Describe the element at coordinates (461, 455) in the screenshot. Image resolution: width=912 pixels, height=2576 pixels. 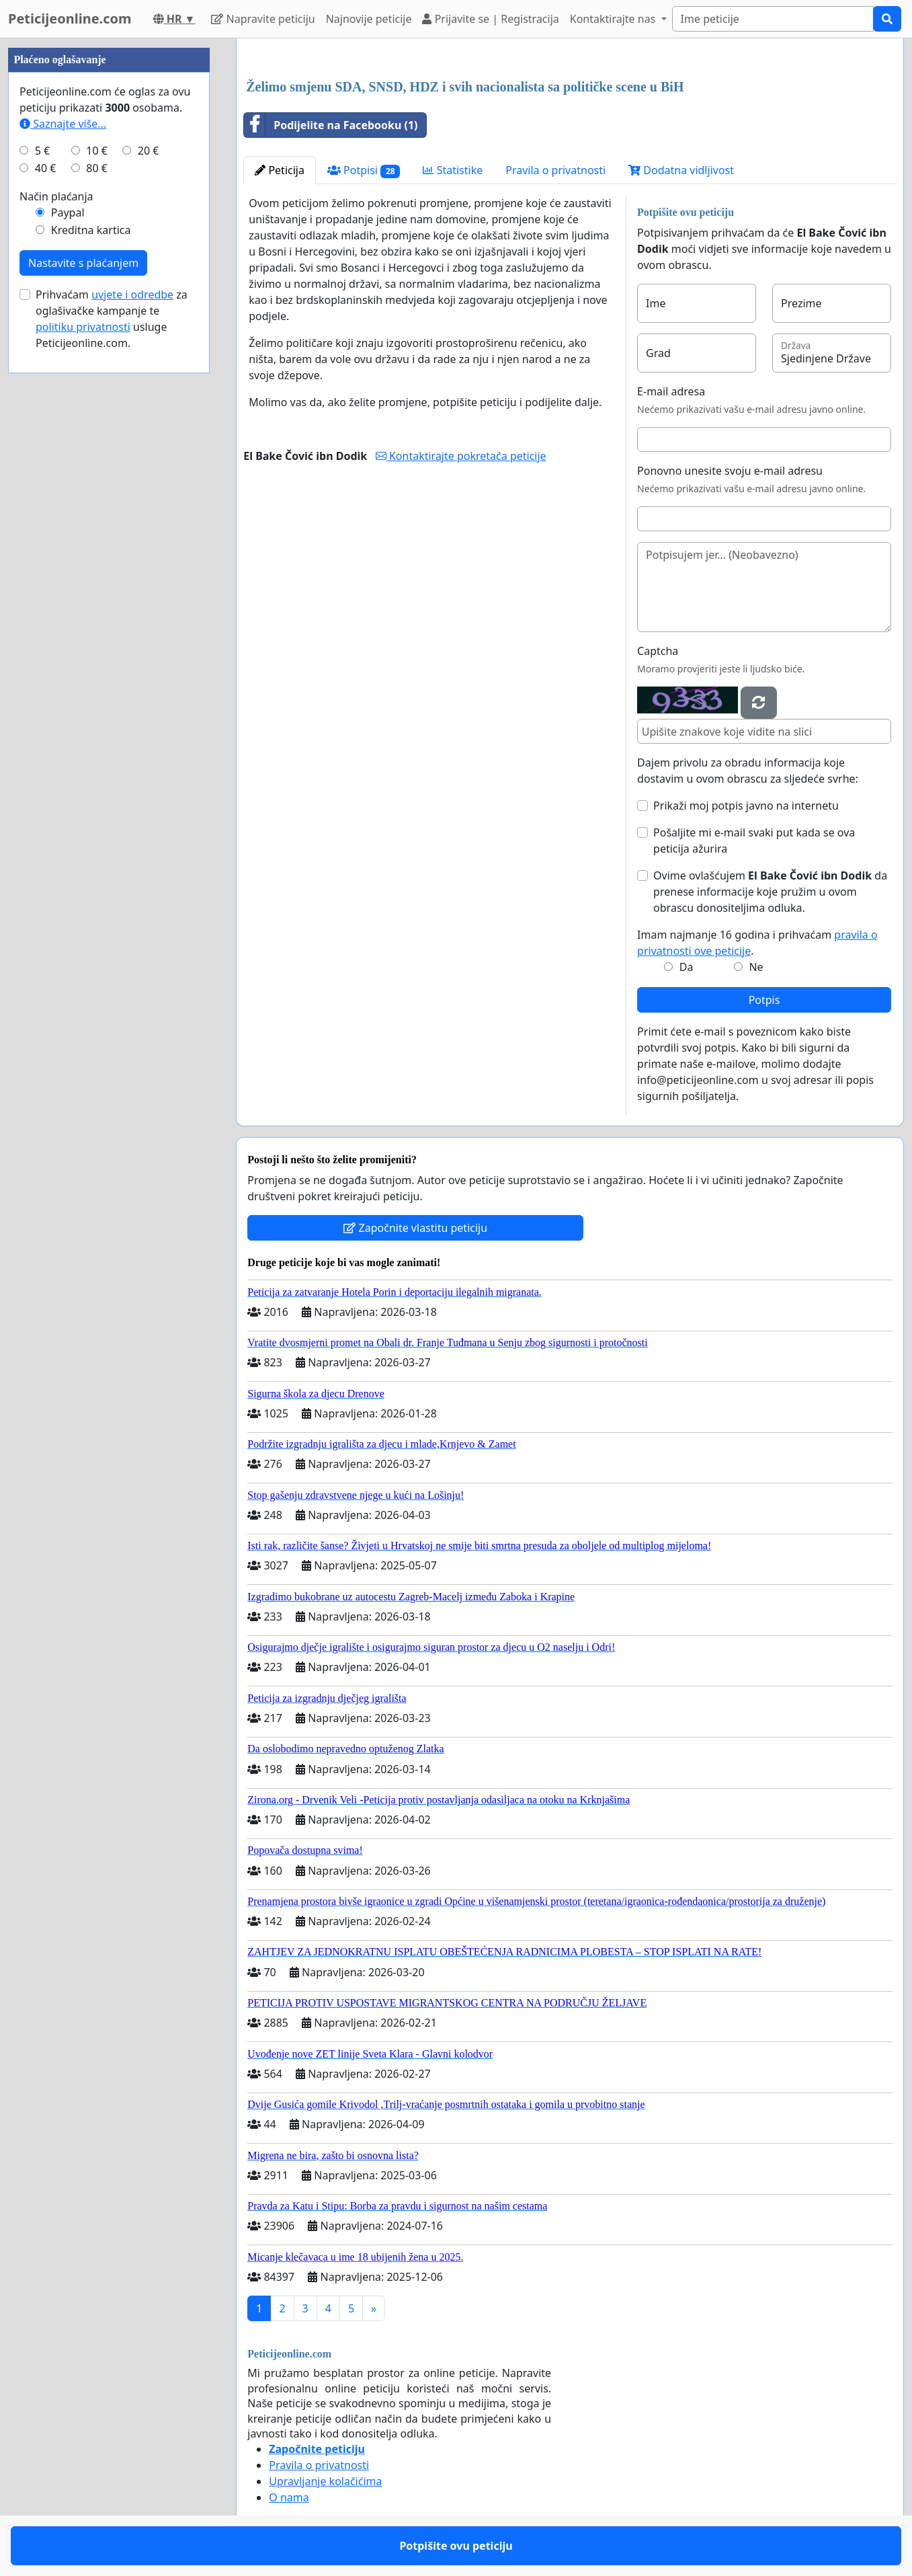
I see `Kontaktirajte pokretača peticije` at that location.